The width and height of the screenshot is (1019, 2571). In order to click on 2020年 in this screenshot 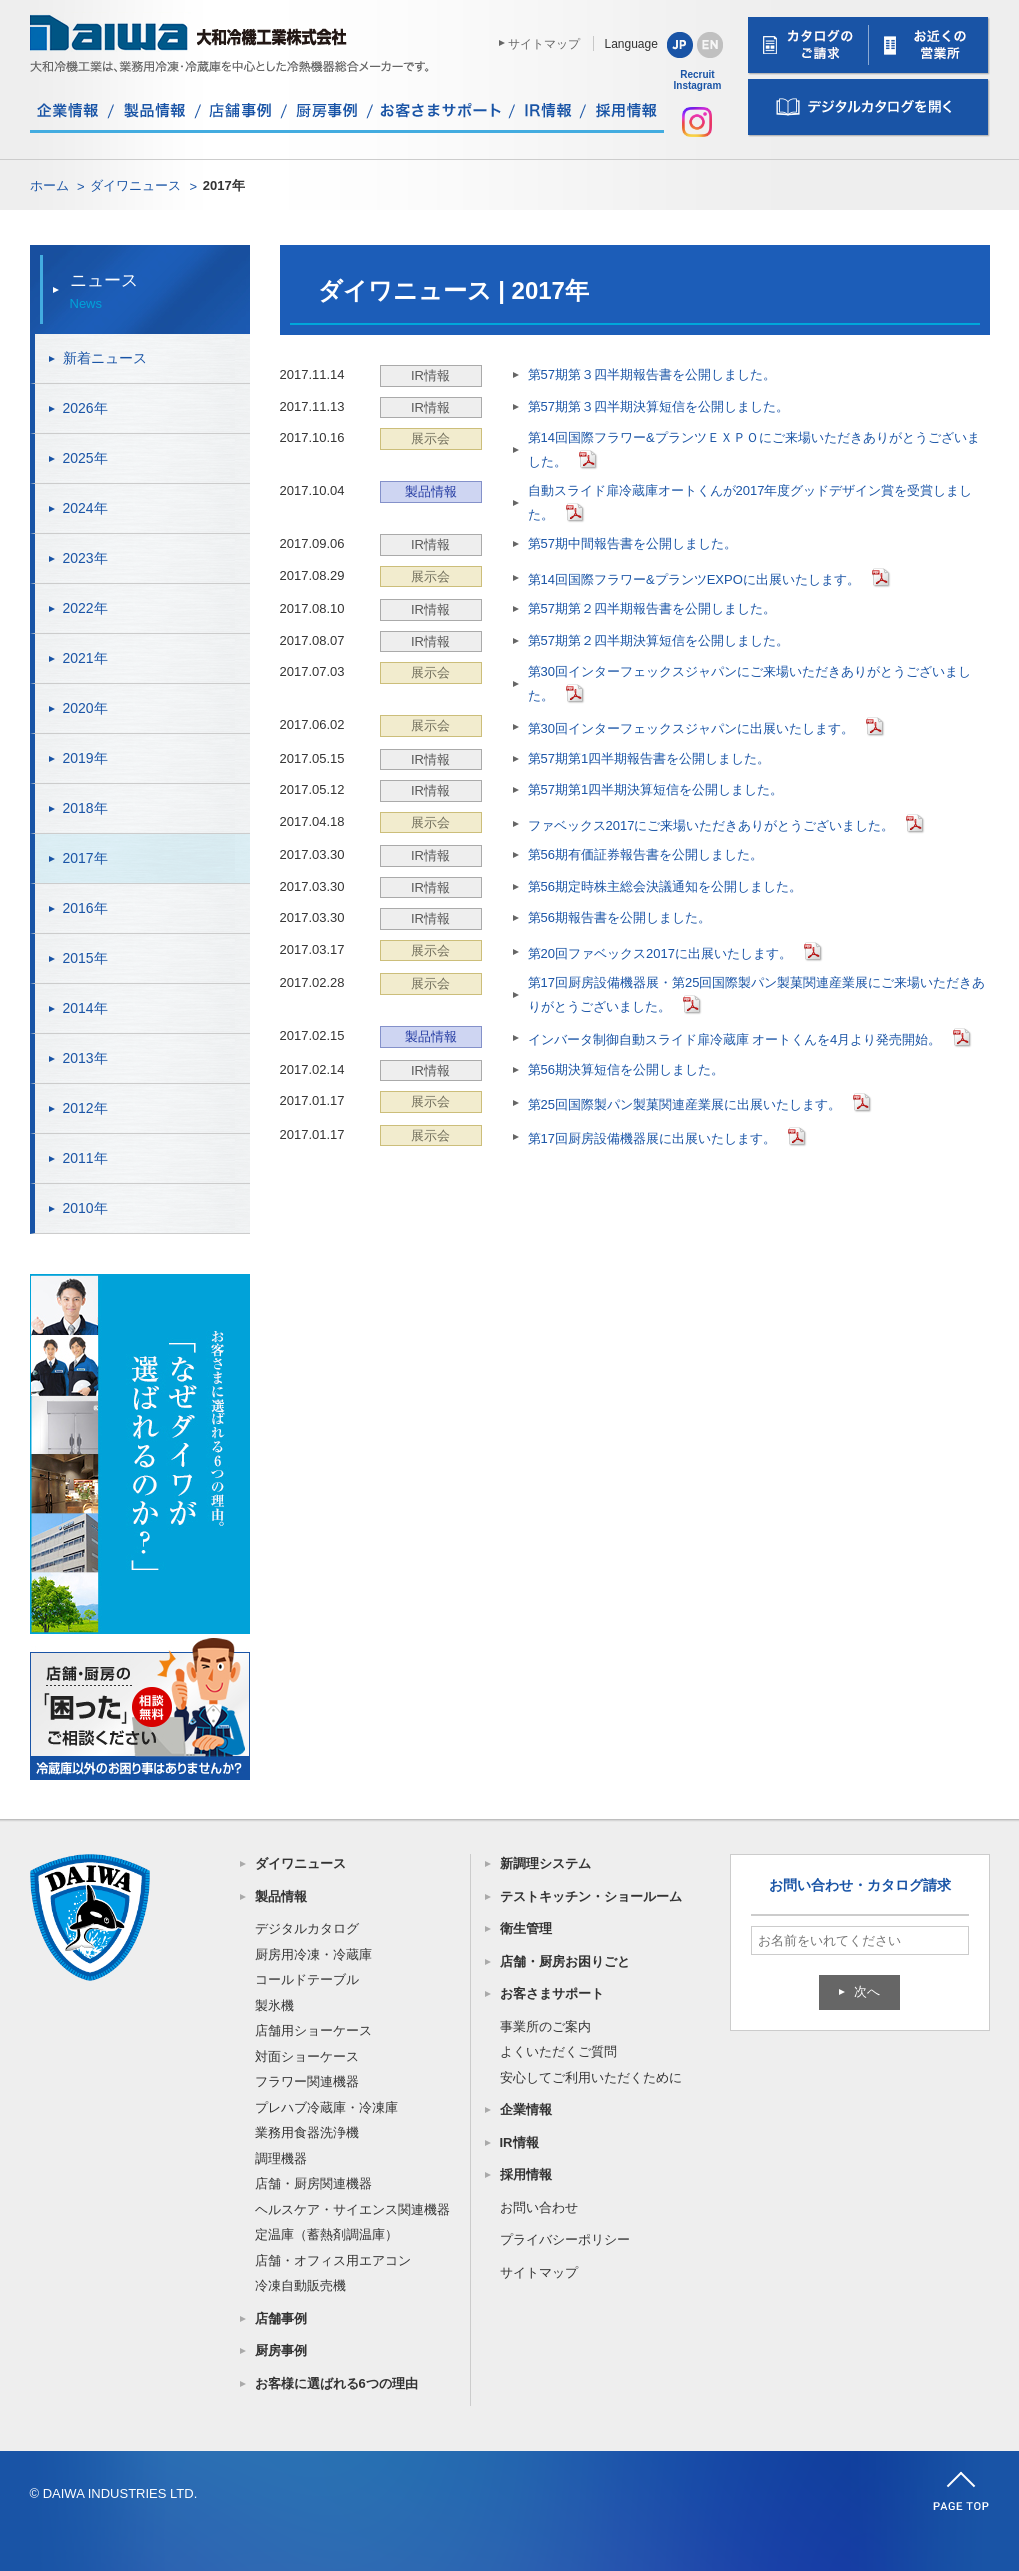, I will do `click(85, 708)`.